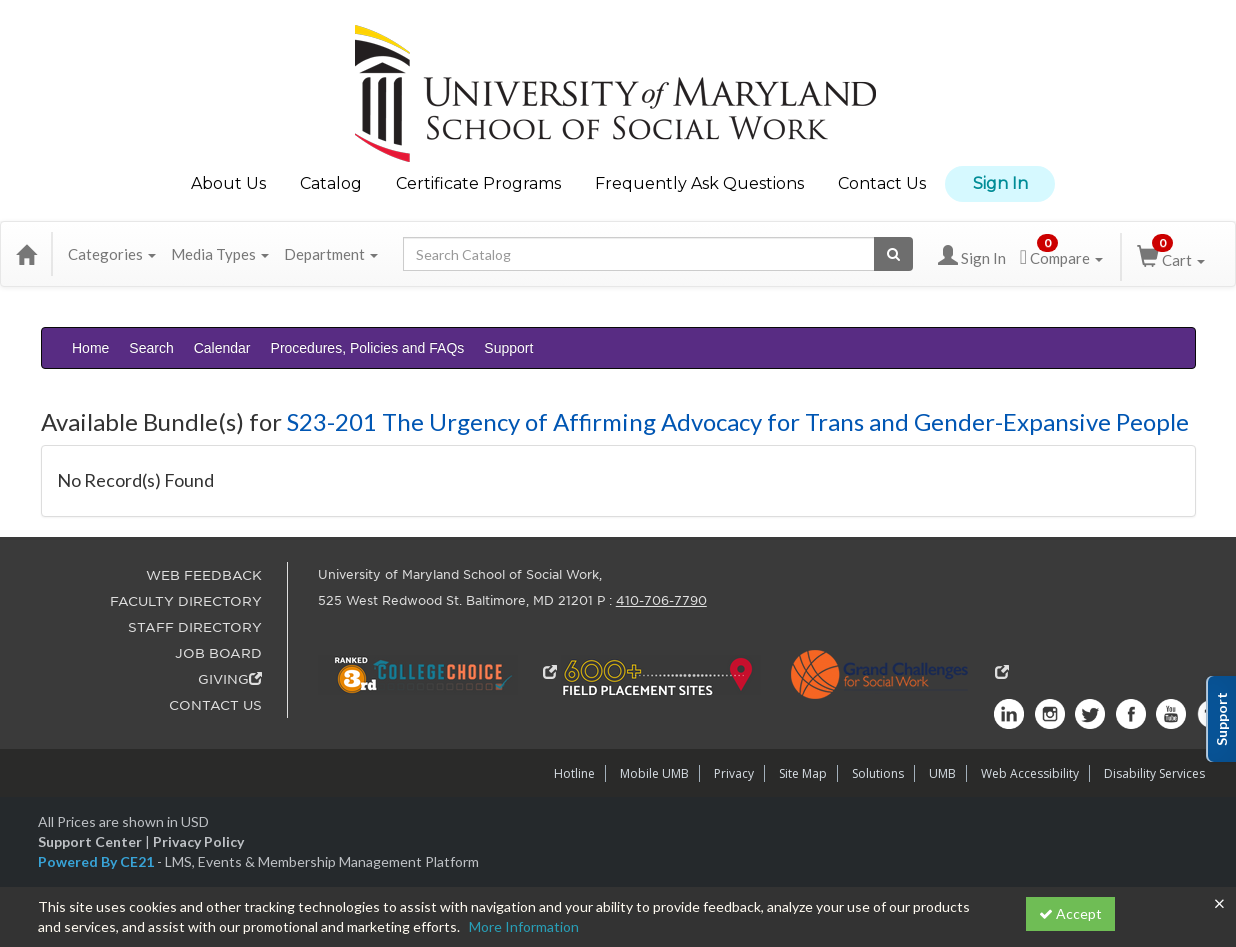  Describe the element at coordinates (1070, 913) in the screenshot. I see `Accept` at that location.